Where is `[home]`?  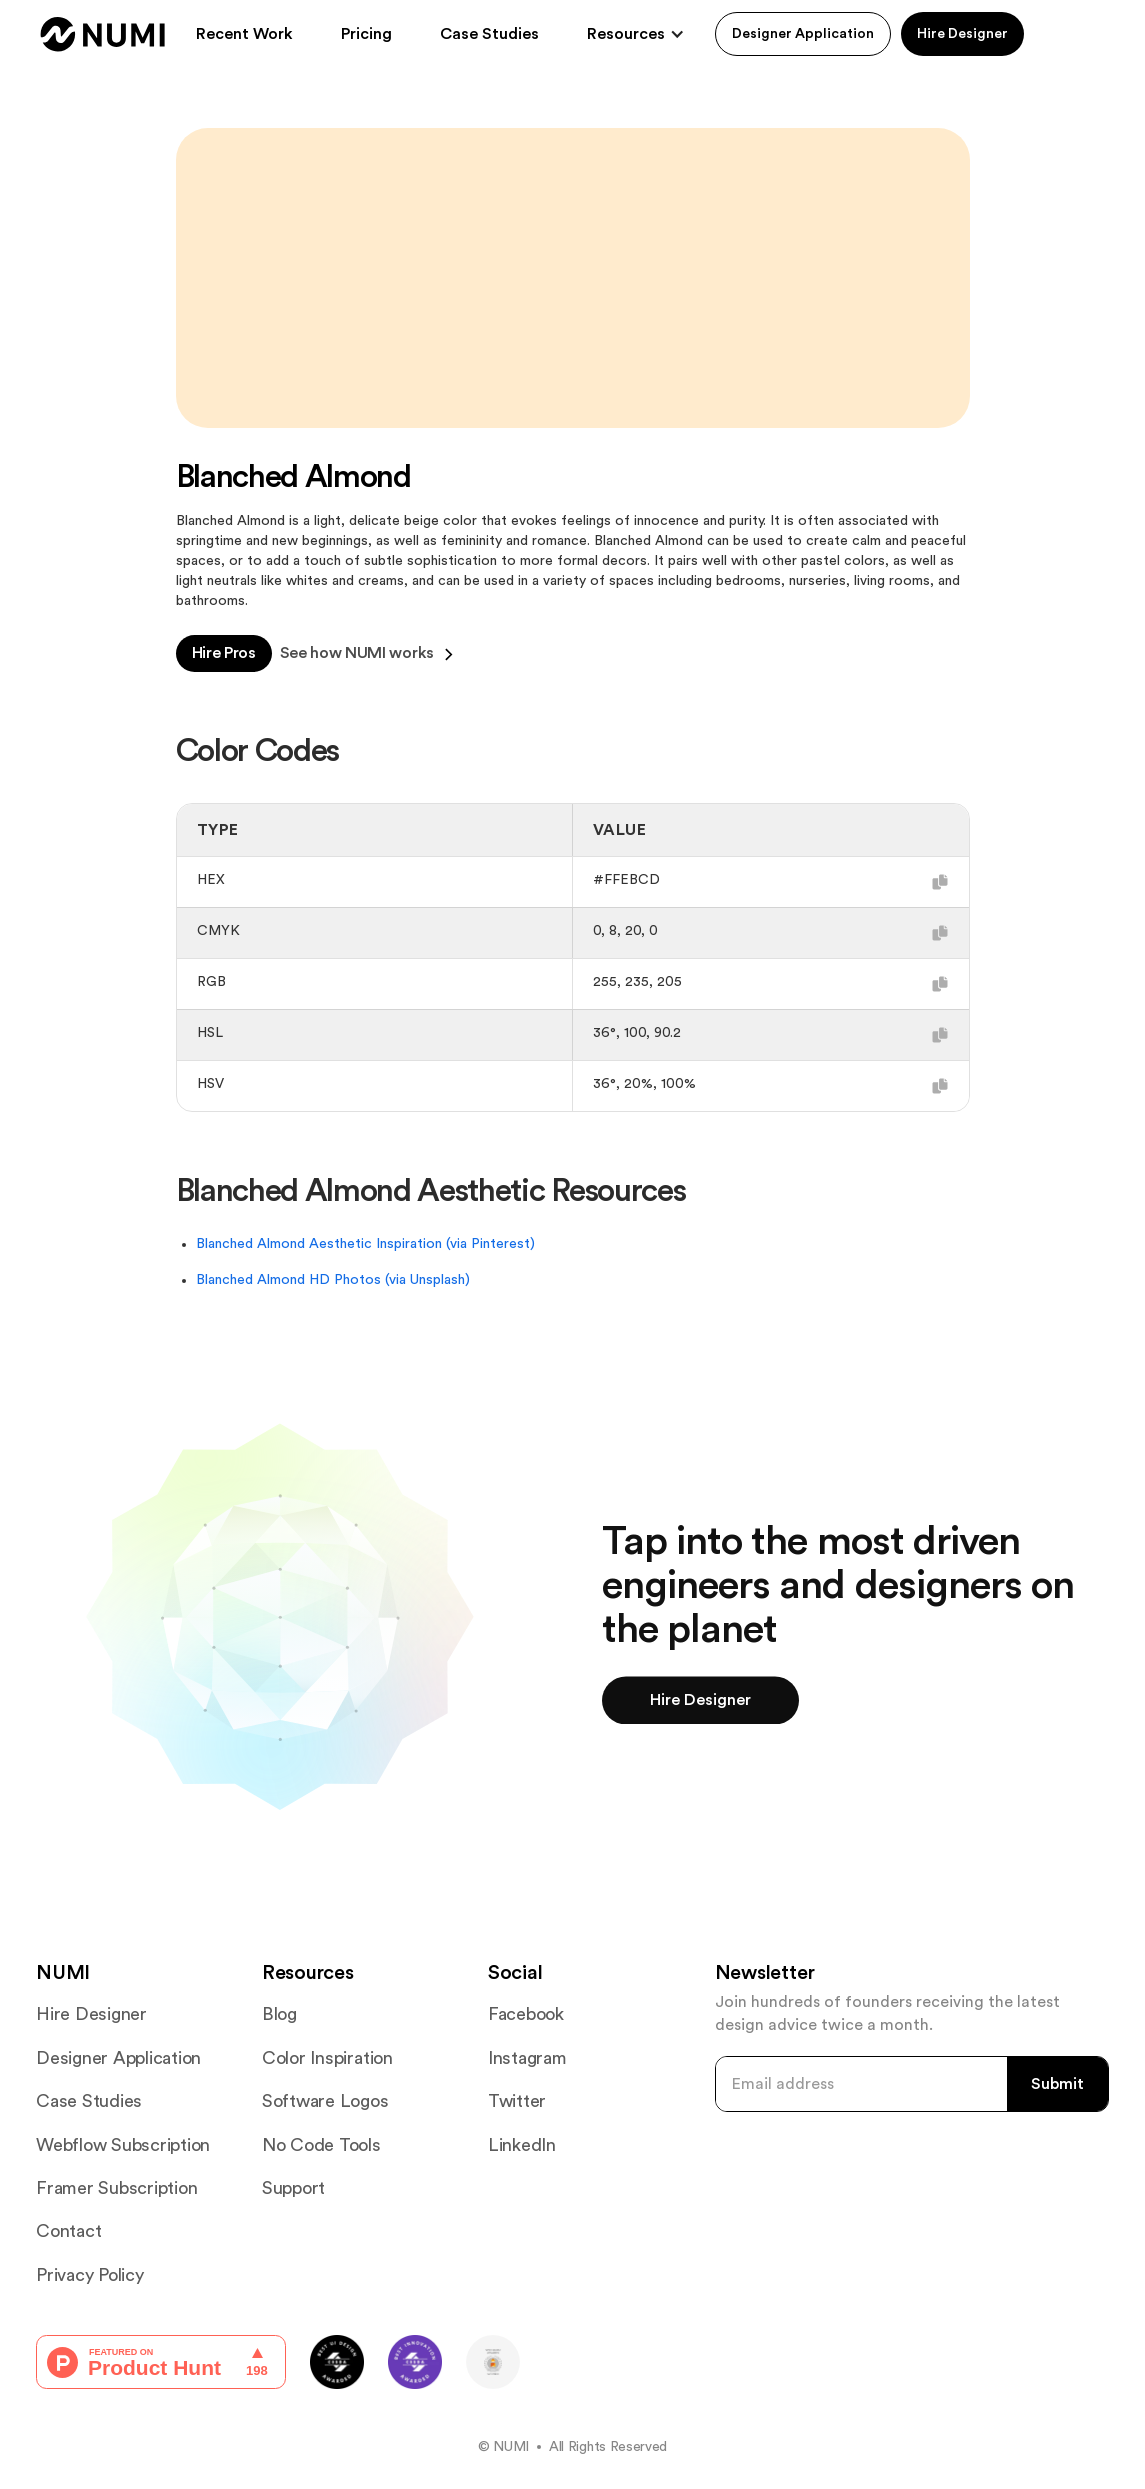
[home] is located at coordinates (103, 34).